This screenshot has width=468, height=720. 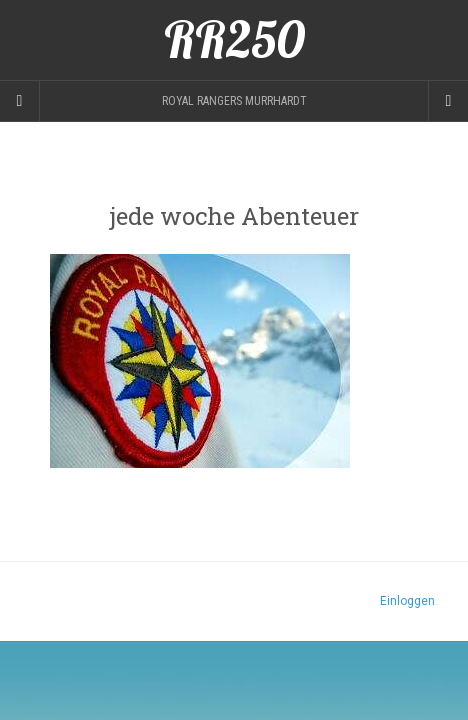 What do you see at coordinates (234, 40) in the screenshot?
I see `RR250` at bounding box center [234, 40].